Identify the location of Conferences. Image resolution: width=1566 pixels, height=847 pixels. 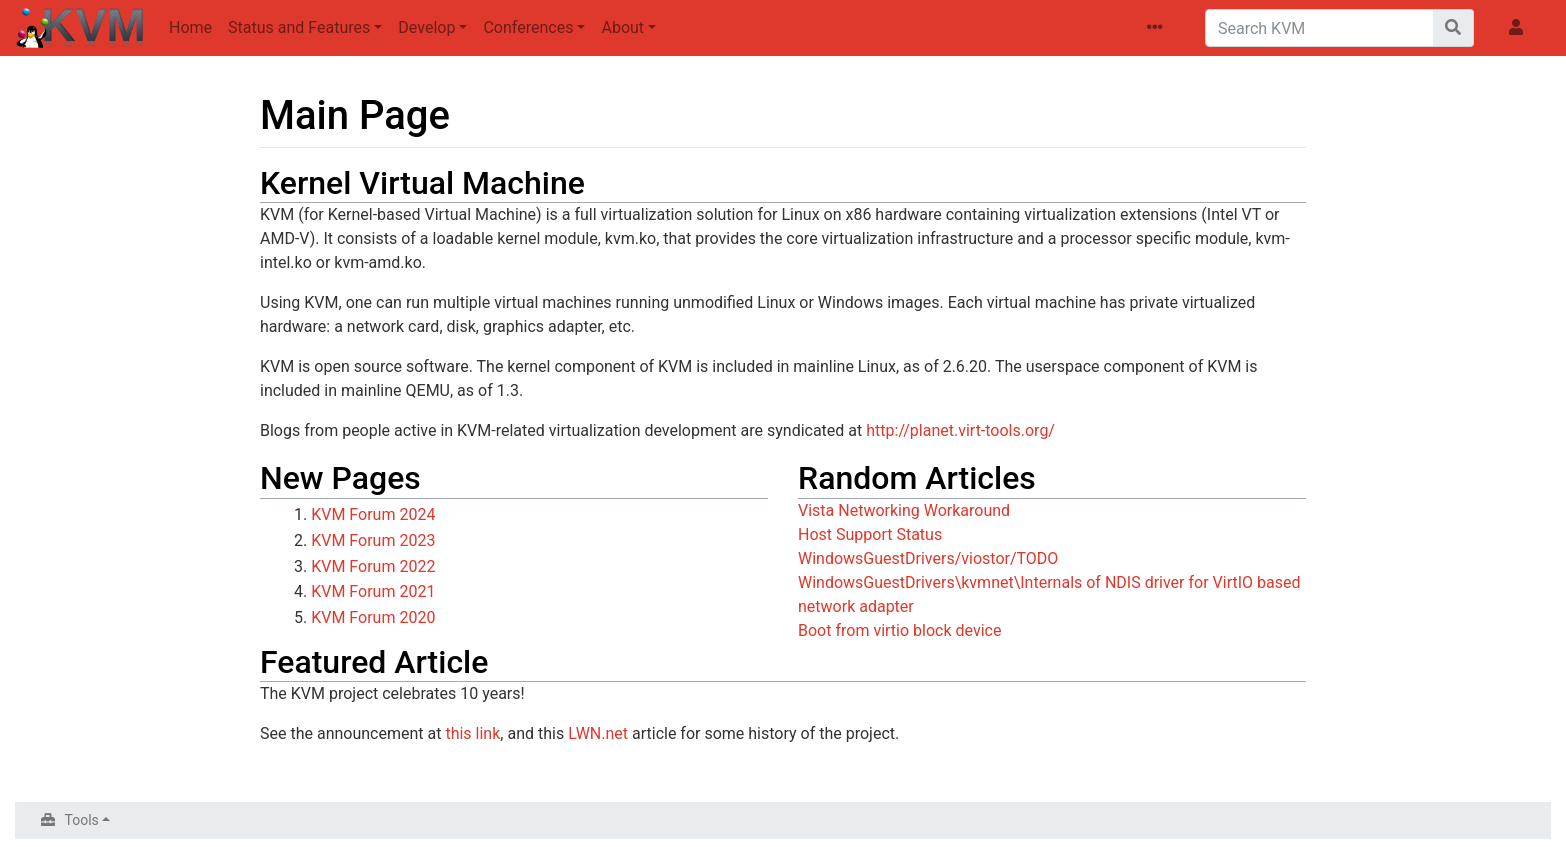
(528, 27).